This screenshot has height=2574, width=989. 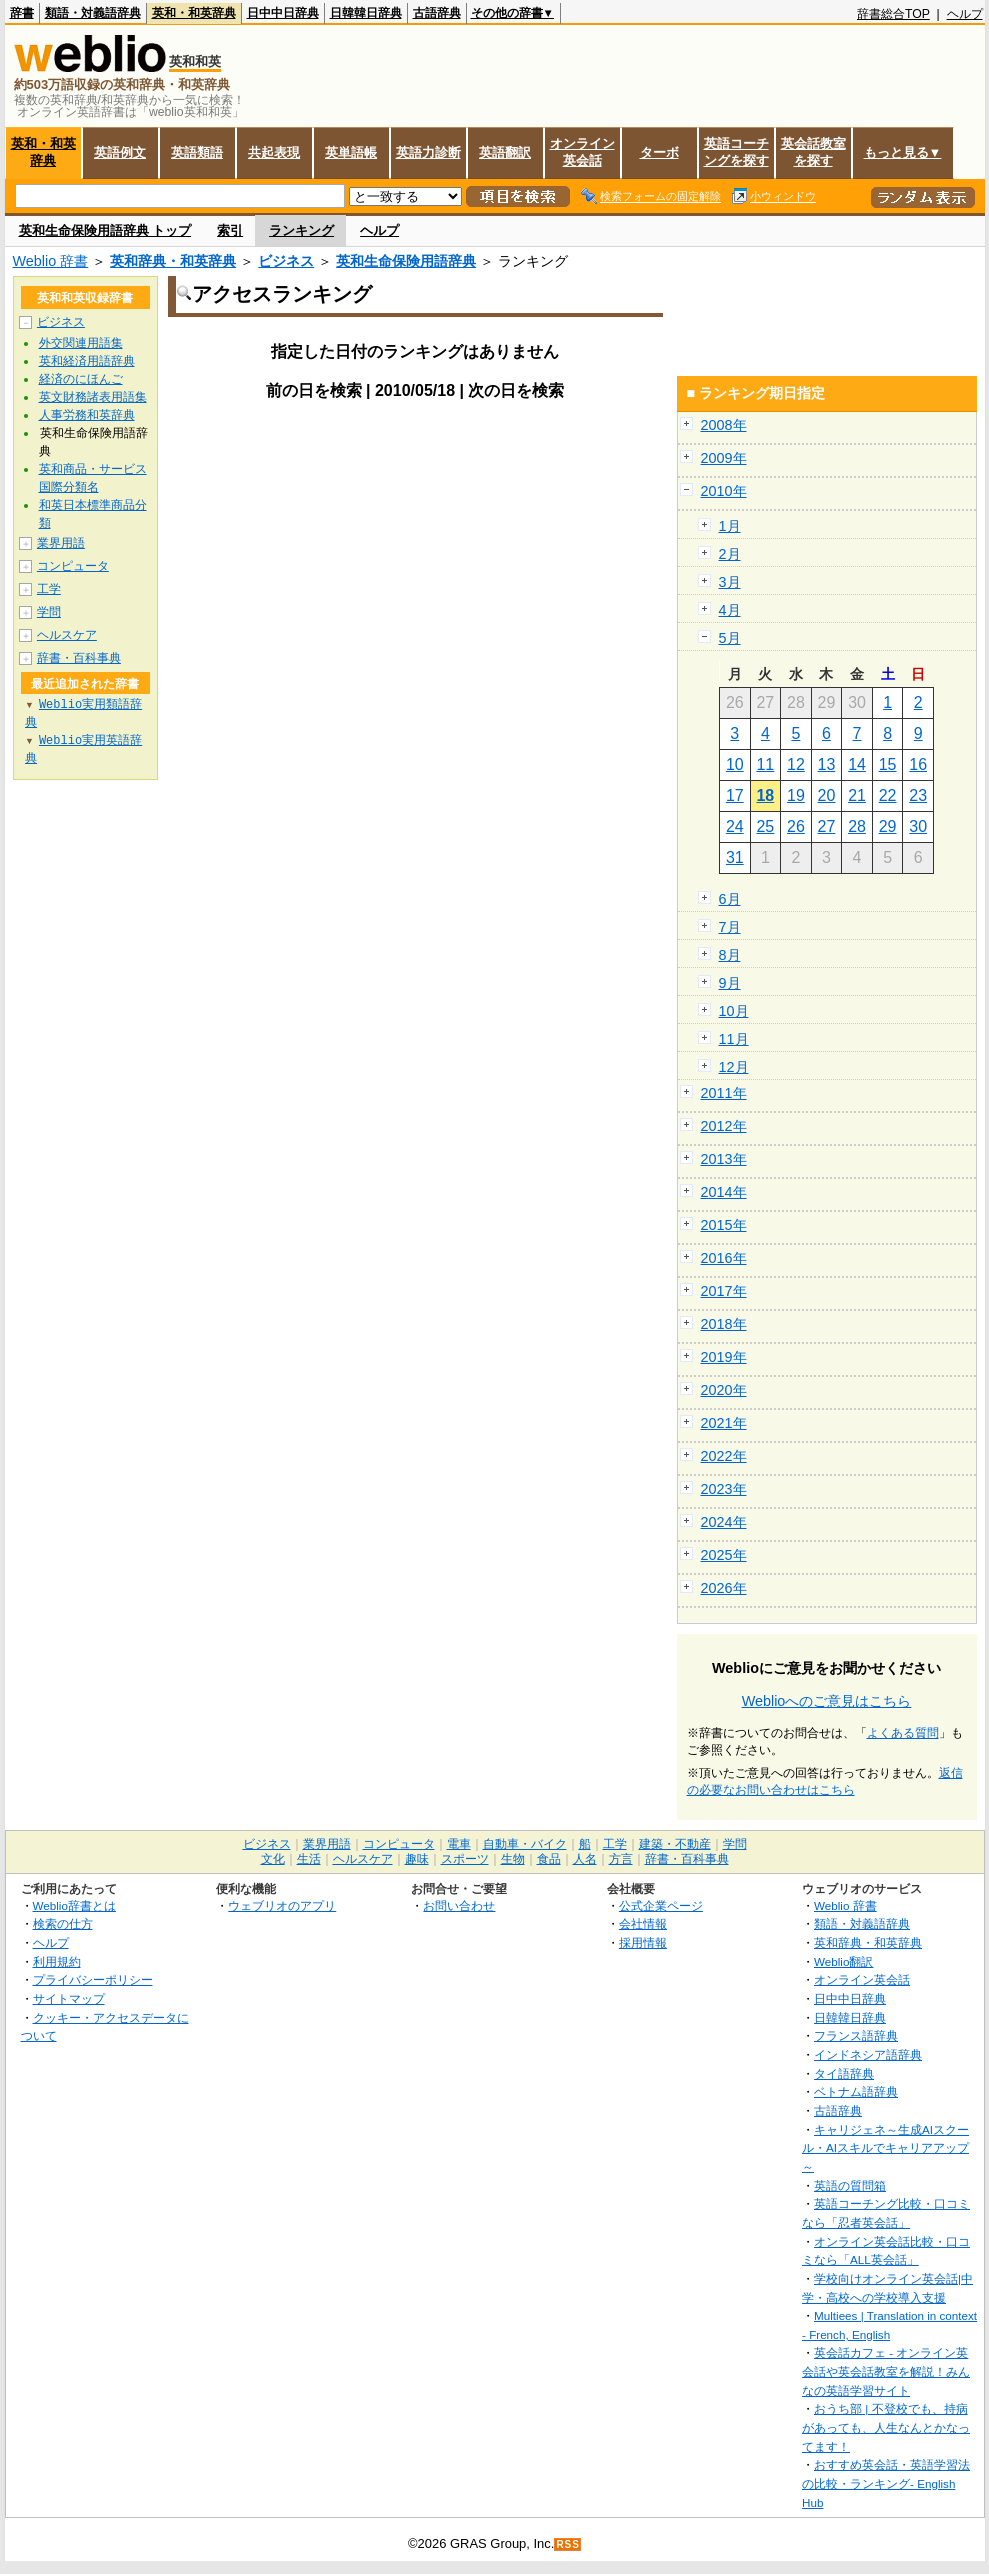 I want to click on 辞書・百科事典, so click(x=79, y=658).